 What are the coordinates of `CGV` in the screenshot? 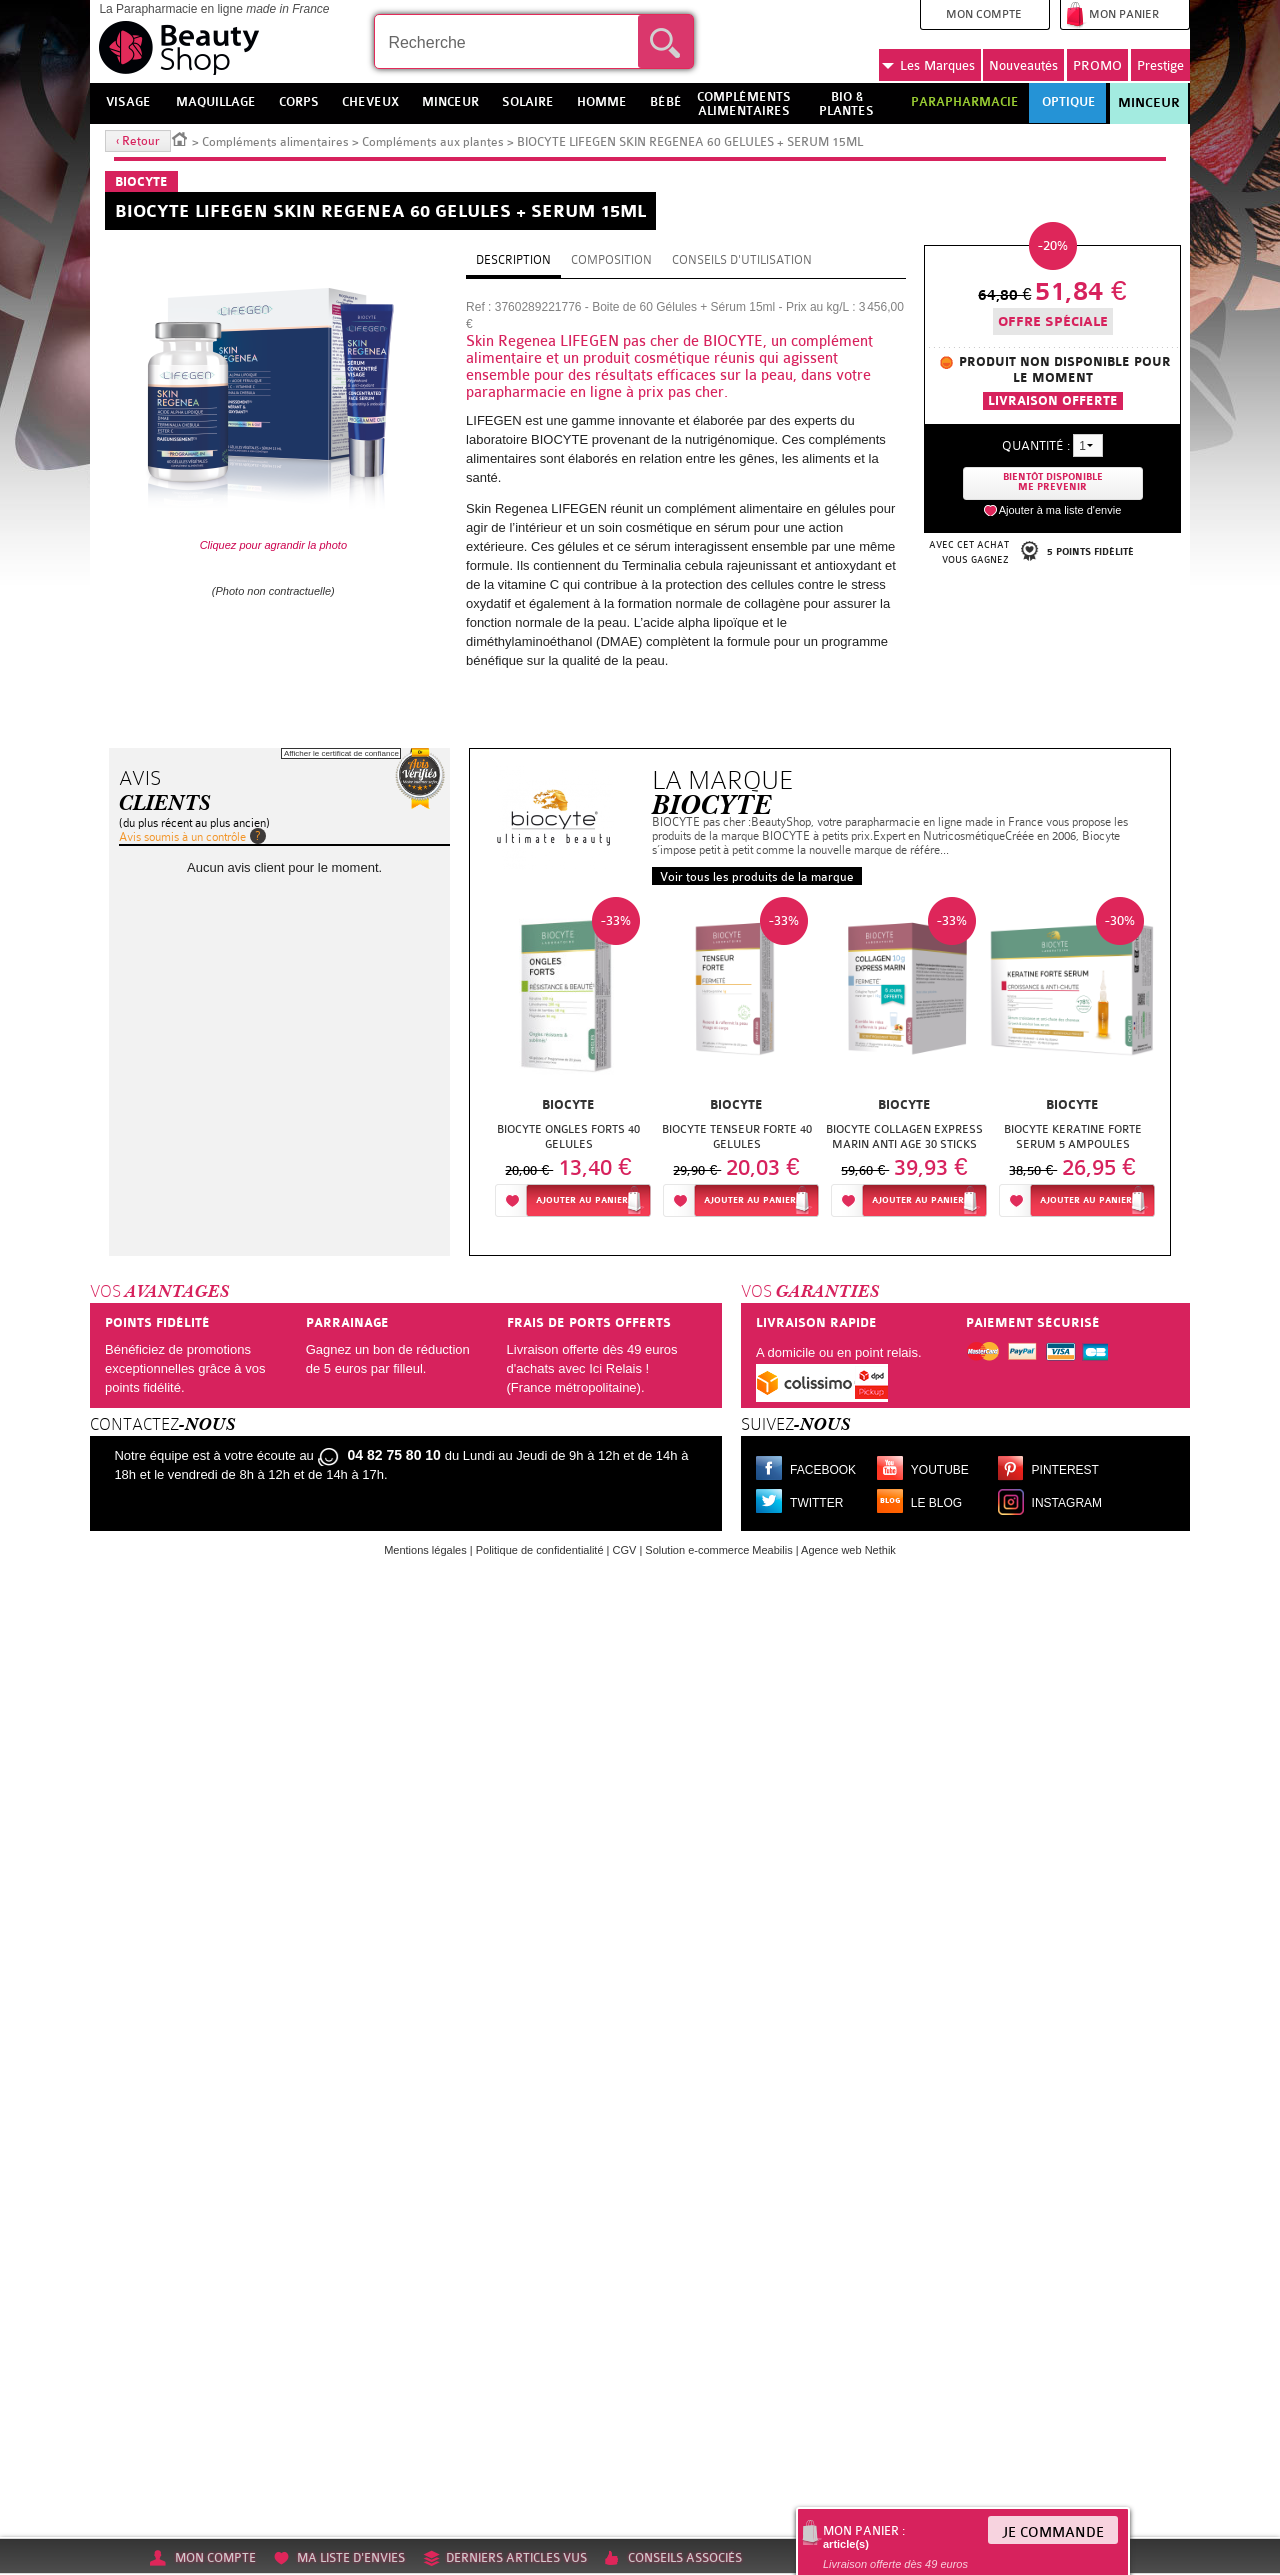 It's located at (625, 1550).